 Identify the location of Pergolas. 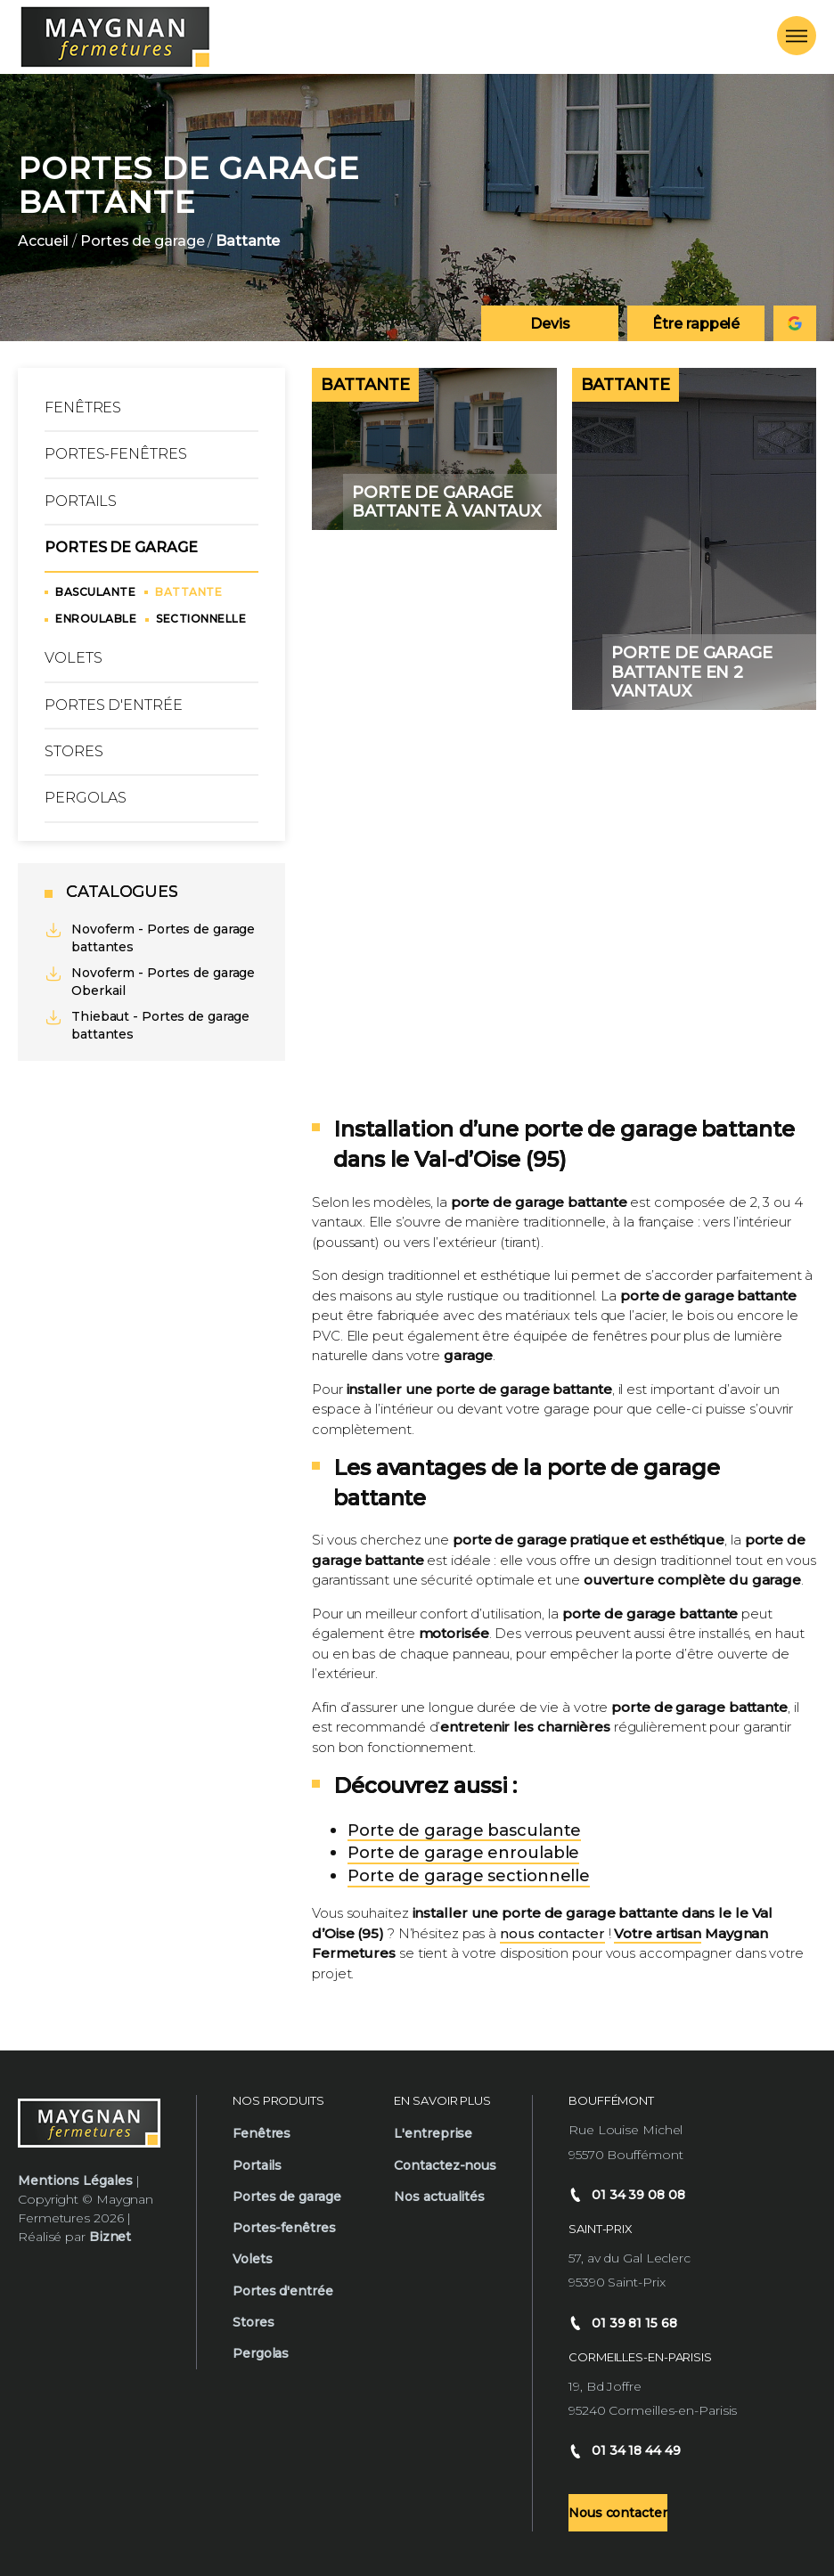
(86, 797).